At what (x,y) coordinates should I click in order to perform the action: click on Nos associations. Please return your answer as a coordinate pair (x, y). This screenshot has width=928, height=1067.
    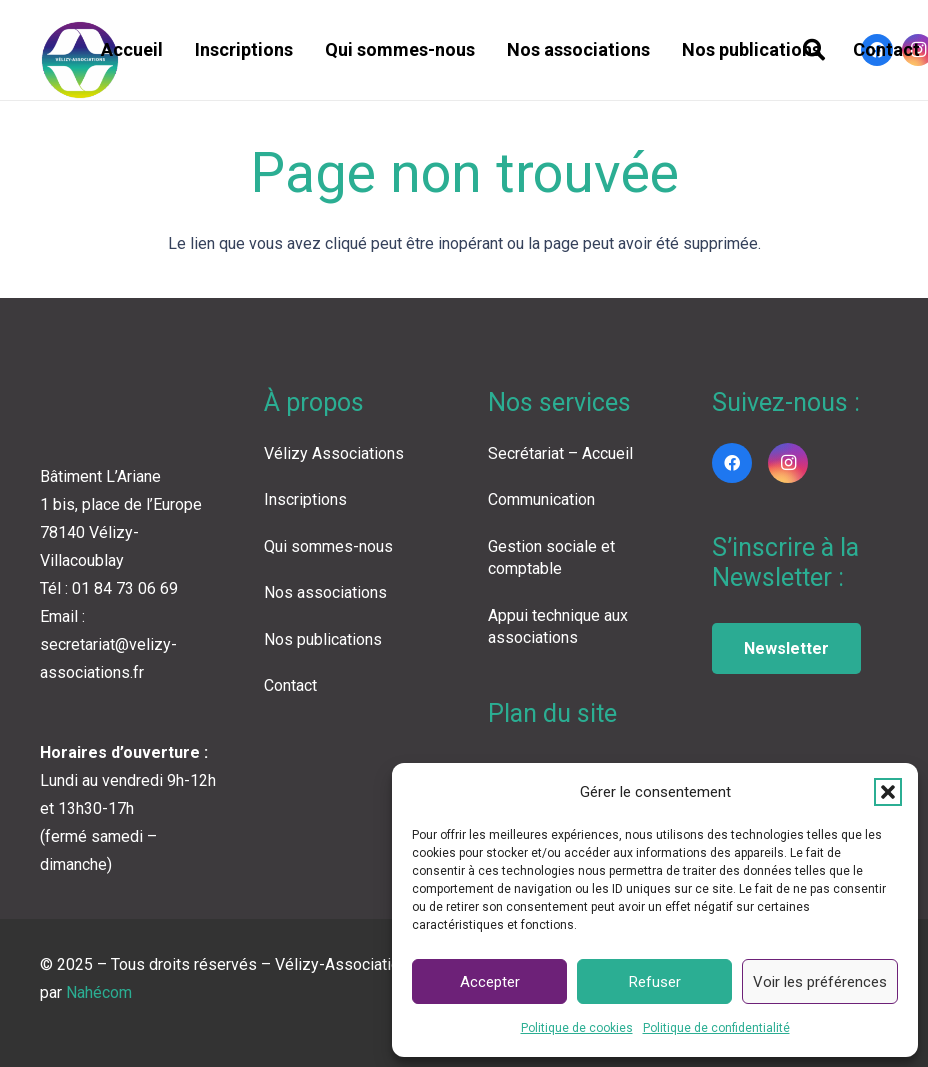
    Looking at the image, I should click on (325, 592).